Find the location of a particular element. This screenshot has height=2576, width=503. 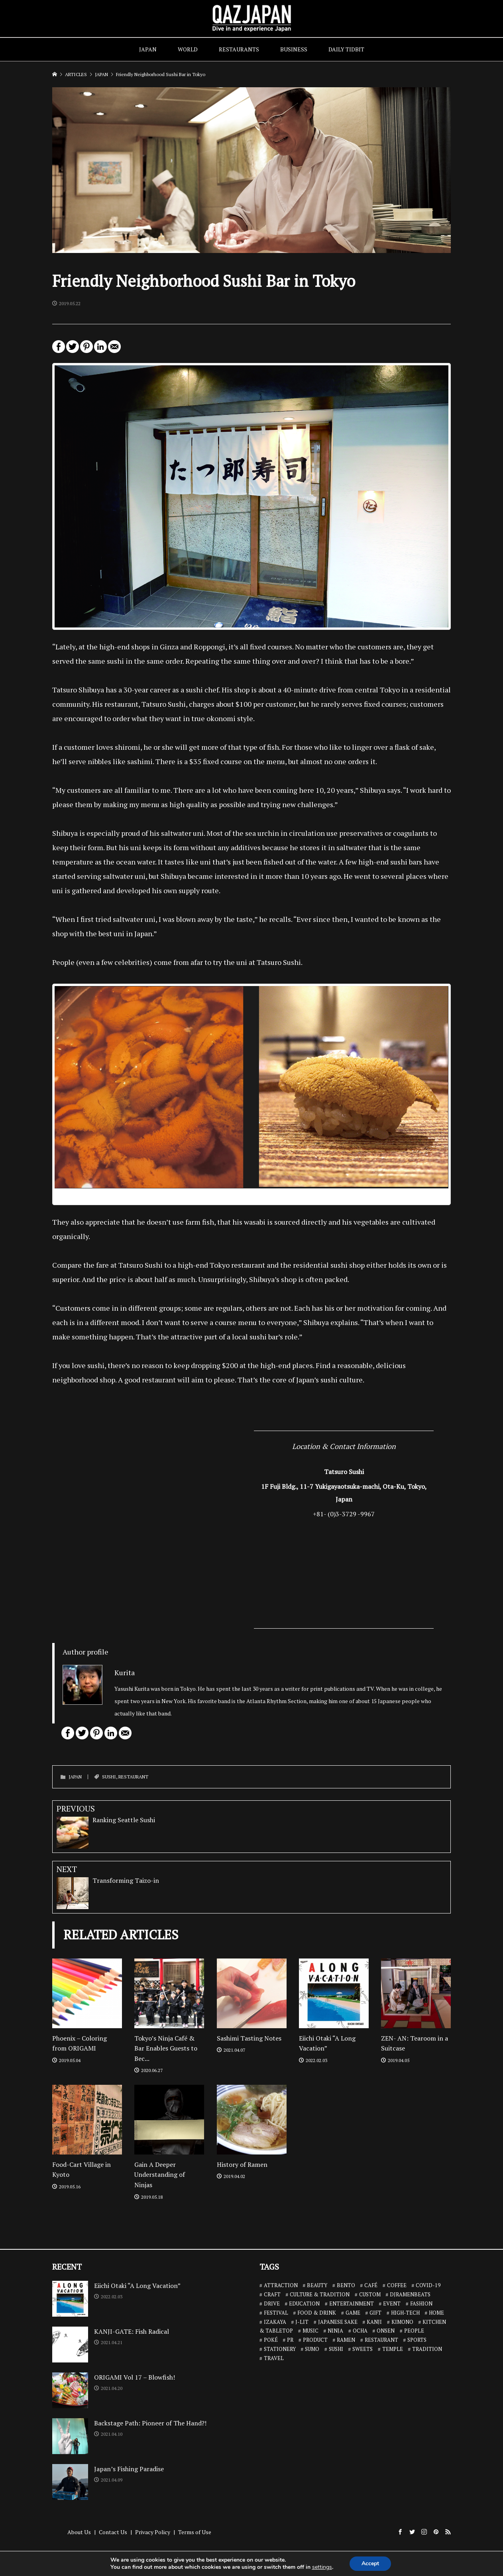

Terms of Use is located at coordinates (194, 2532).